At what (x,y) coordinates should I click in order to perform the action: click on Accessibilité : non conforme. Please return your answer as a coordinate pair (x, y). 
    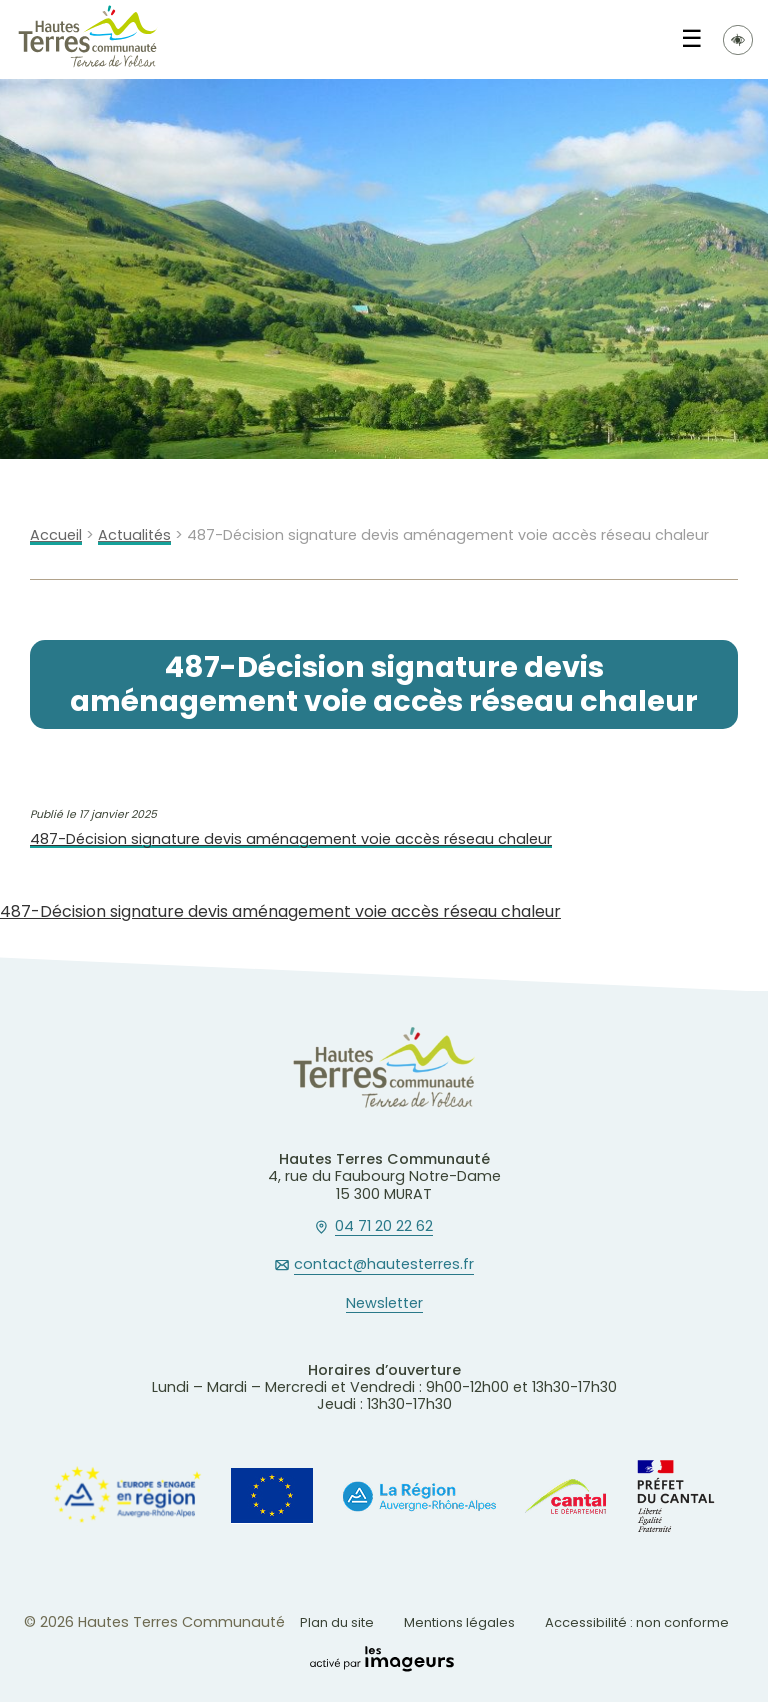
    Looking at the image, I should click on (637, 1622).